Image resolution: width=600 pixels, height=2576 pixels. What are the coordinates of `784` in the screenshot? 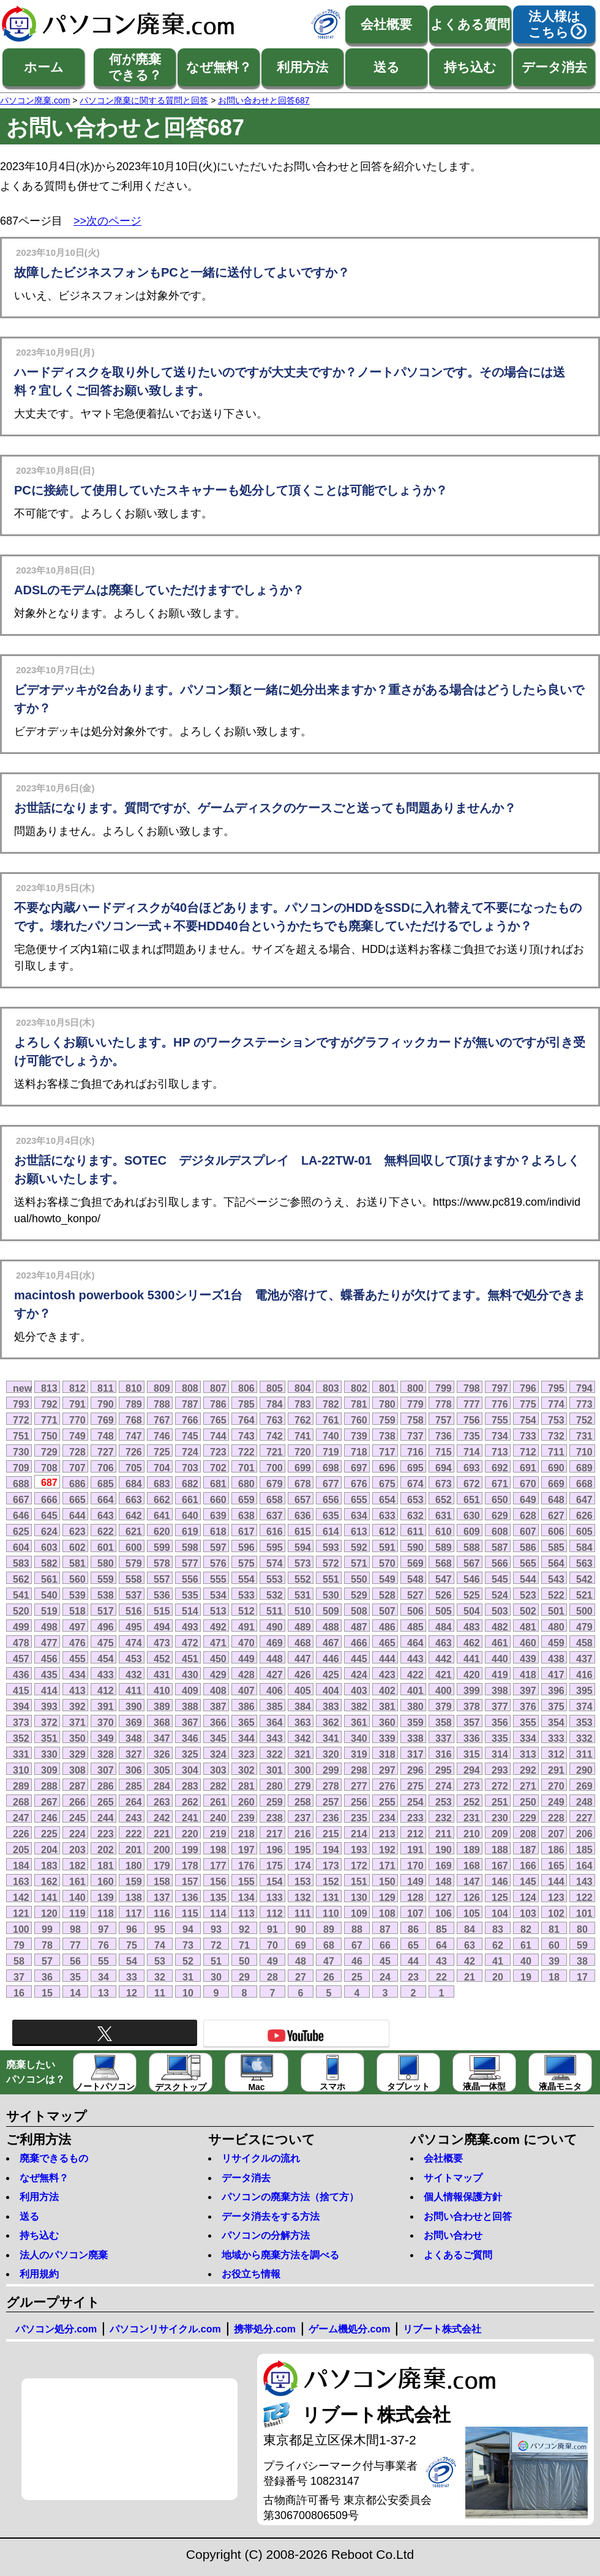 It's located at (274, 1404).